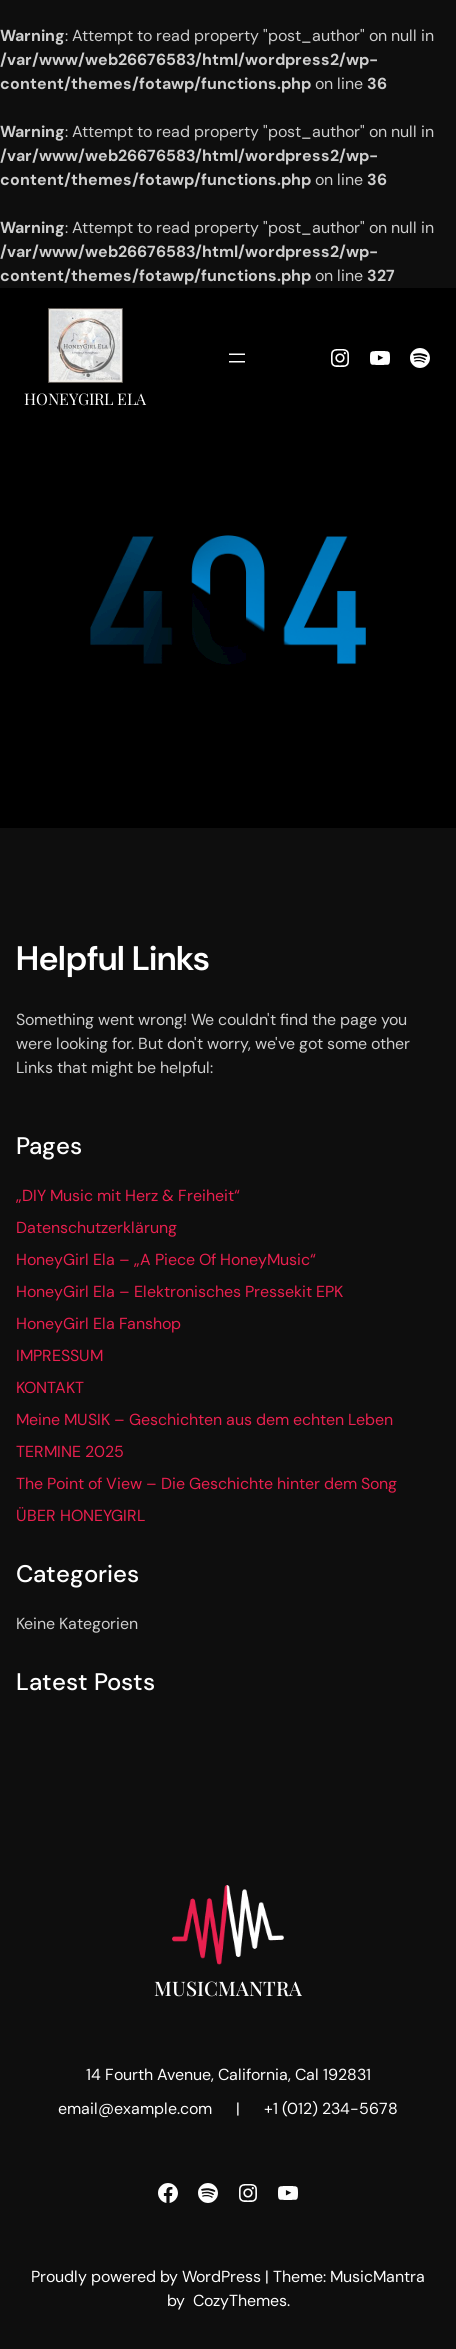 This screenshot has height=2349, width=456. Describe the element at coordinates (206, 1483) in the screenshot. I see `The Point of View – Die Geschichte hinter dem Song` at that location.